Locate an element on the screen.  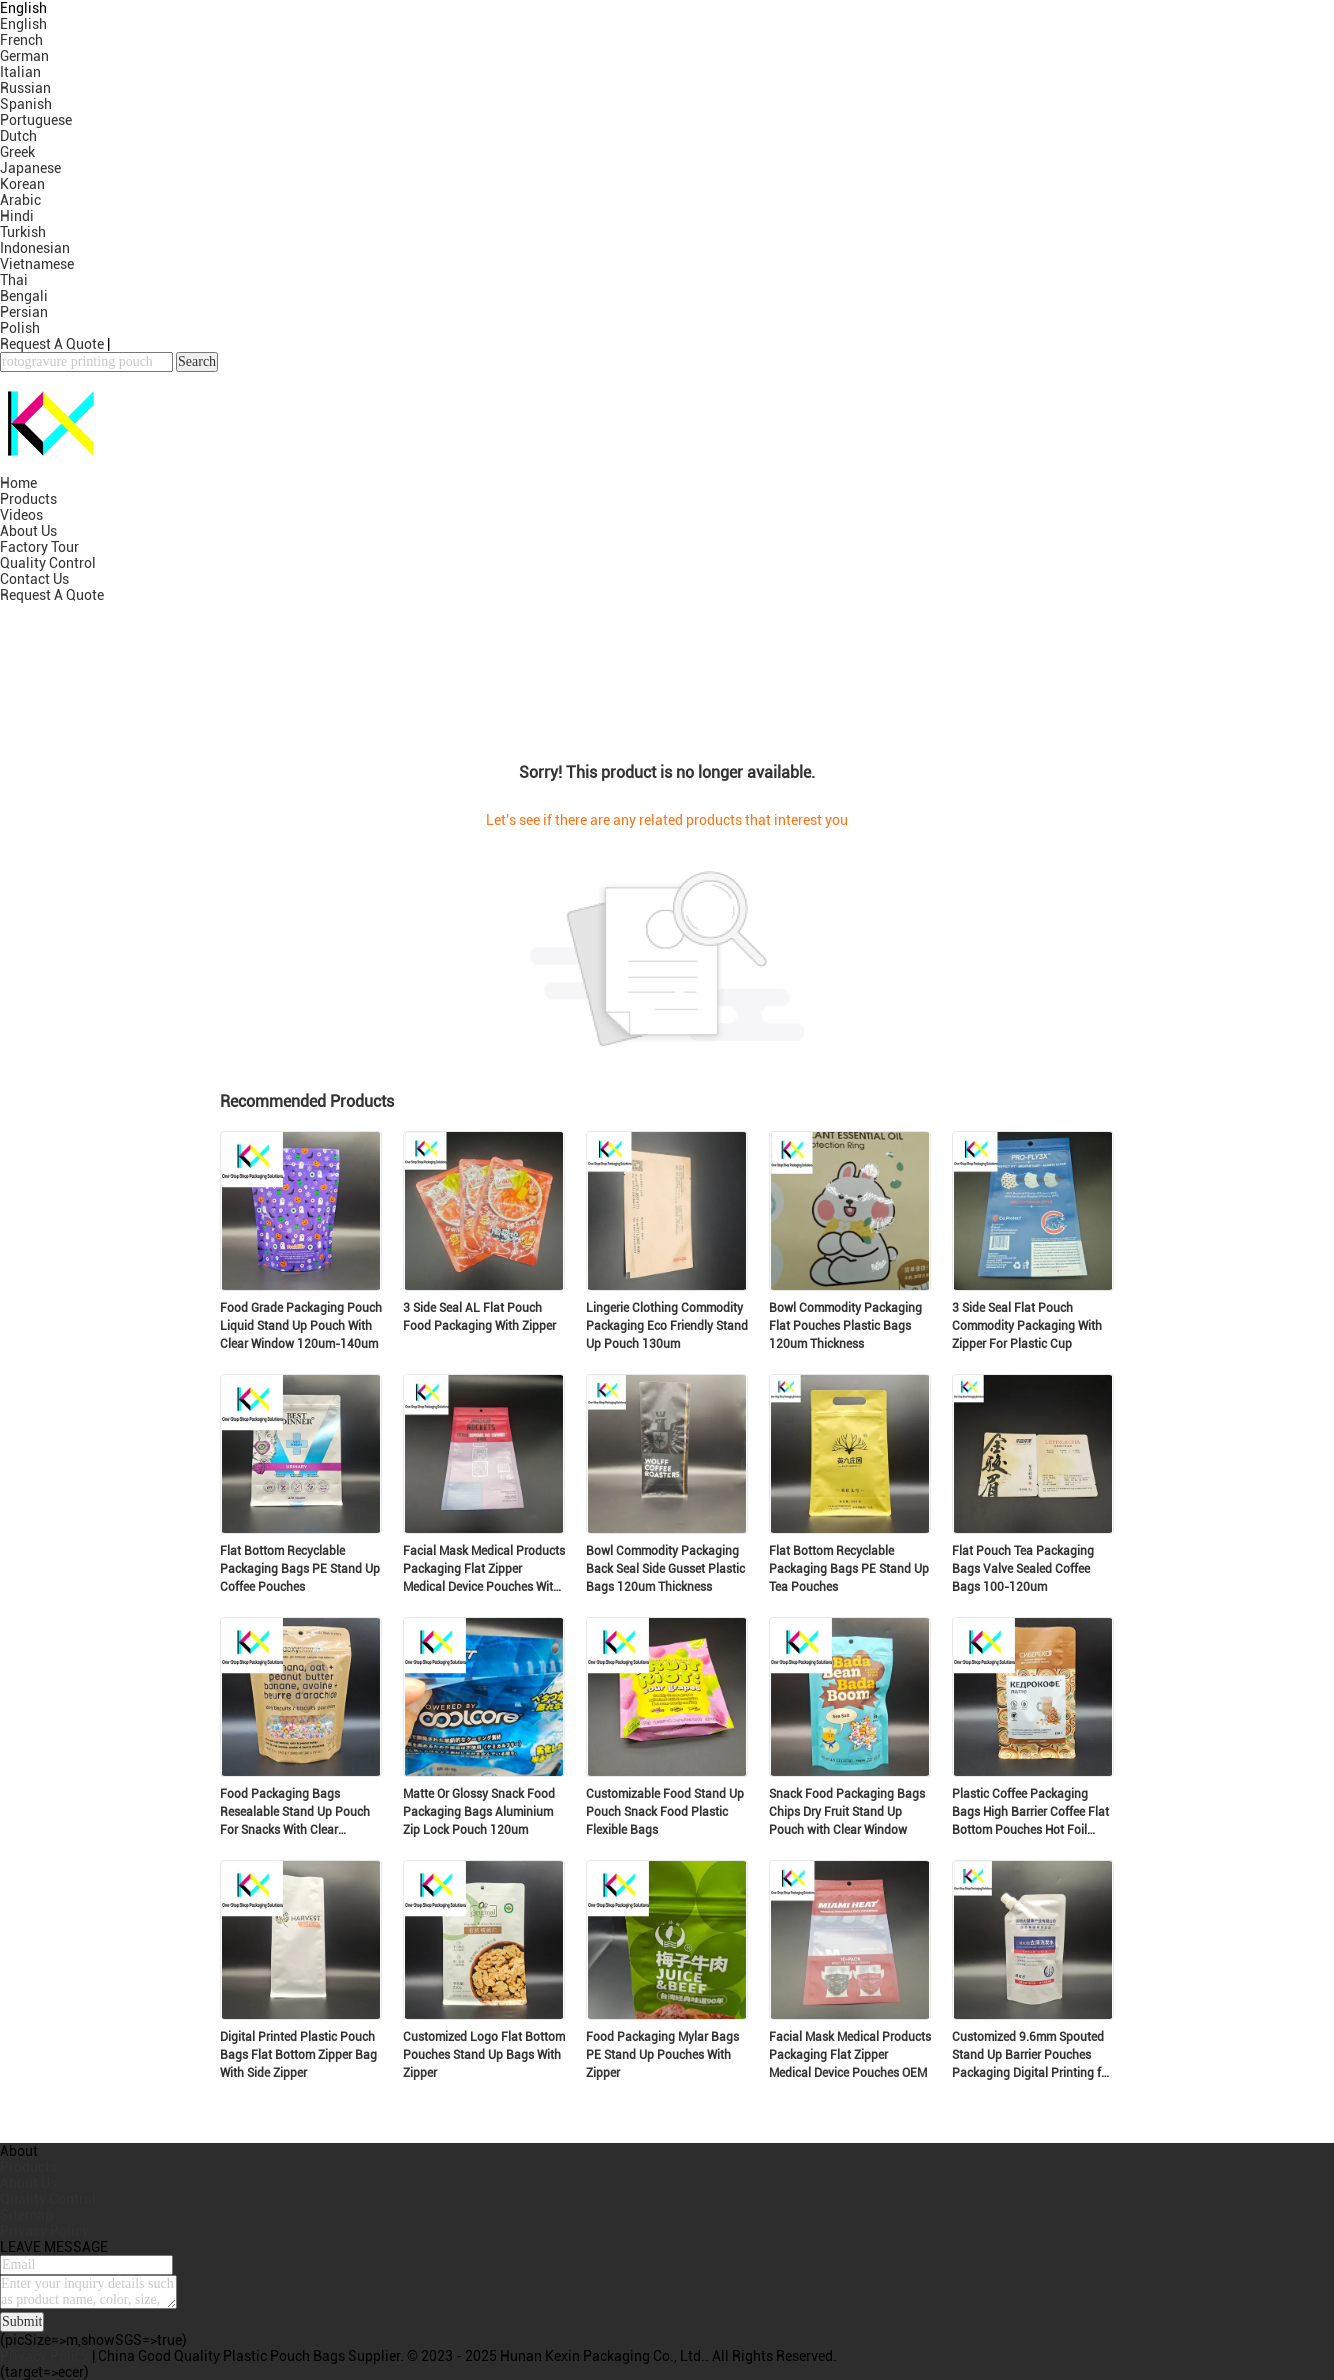
Customized 9.6mm Spouted Stand Up Barrier Pouches Packaging Digital Printing for Commodity is located at coordinates (1032, 2056).